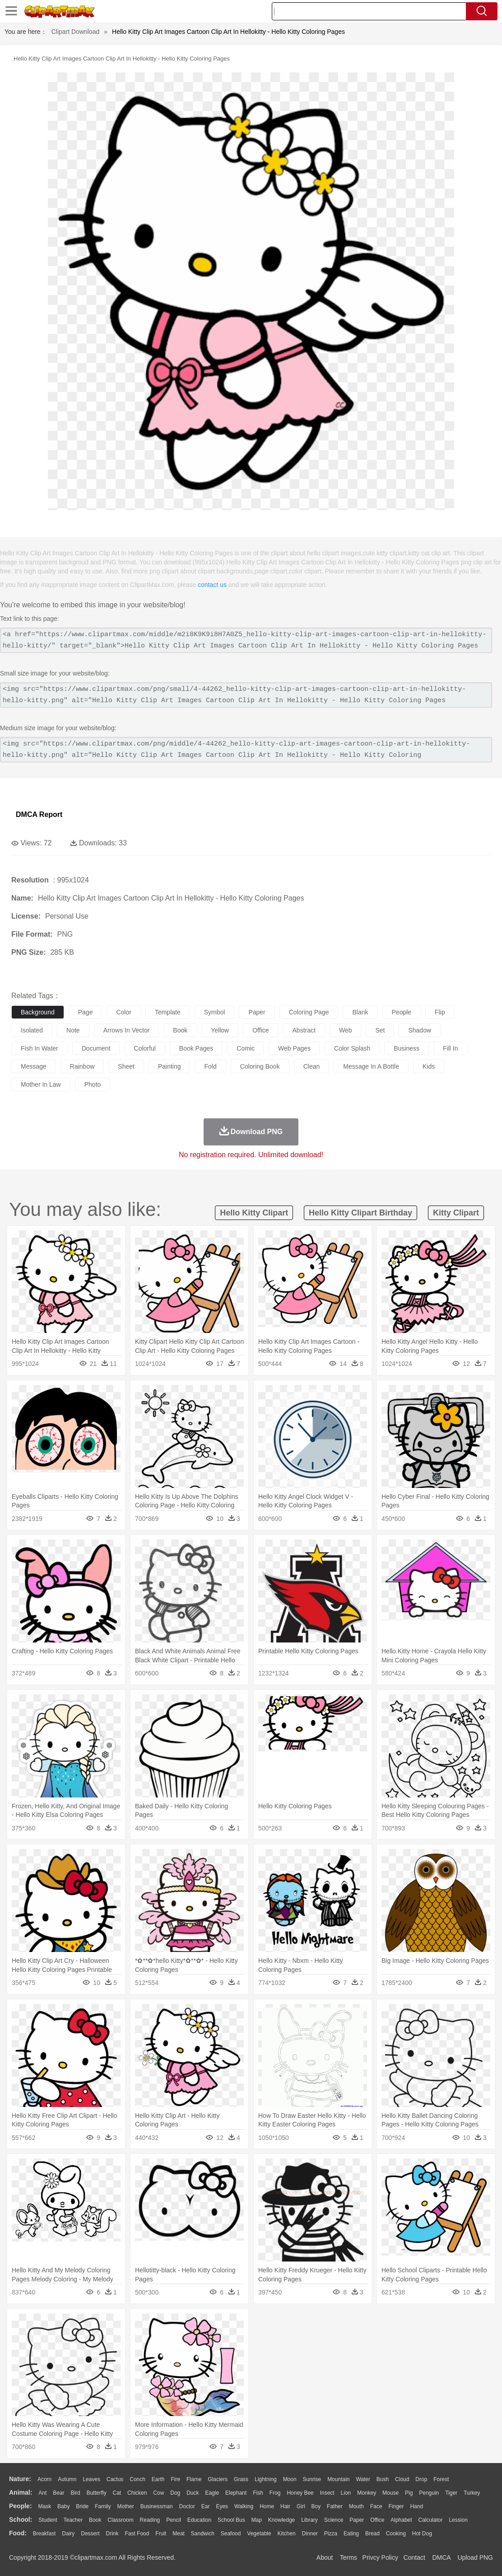  I want to click on fish in water, so click(39, 1048).